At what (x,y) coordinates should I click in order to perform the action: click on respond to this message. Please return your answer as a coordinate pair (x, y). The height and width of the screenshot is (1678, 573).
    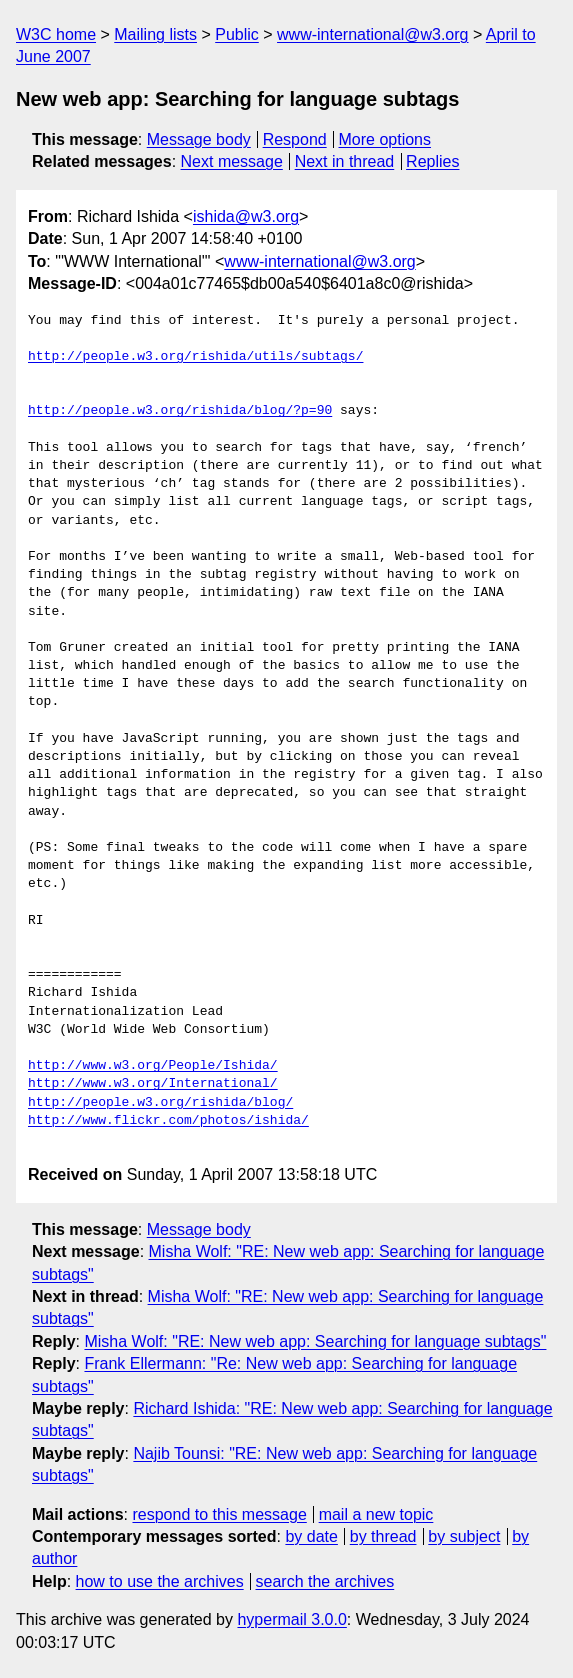
    Looking at the image, I should click on (219, 1514).